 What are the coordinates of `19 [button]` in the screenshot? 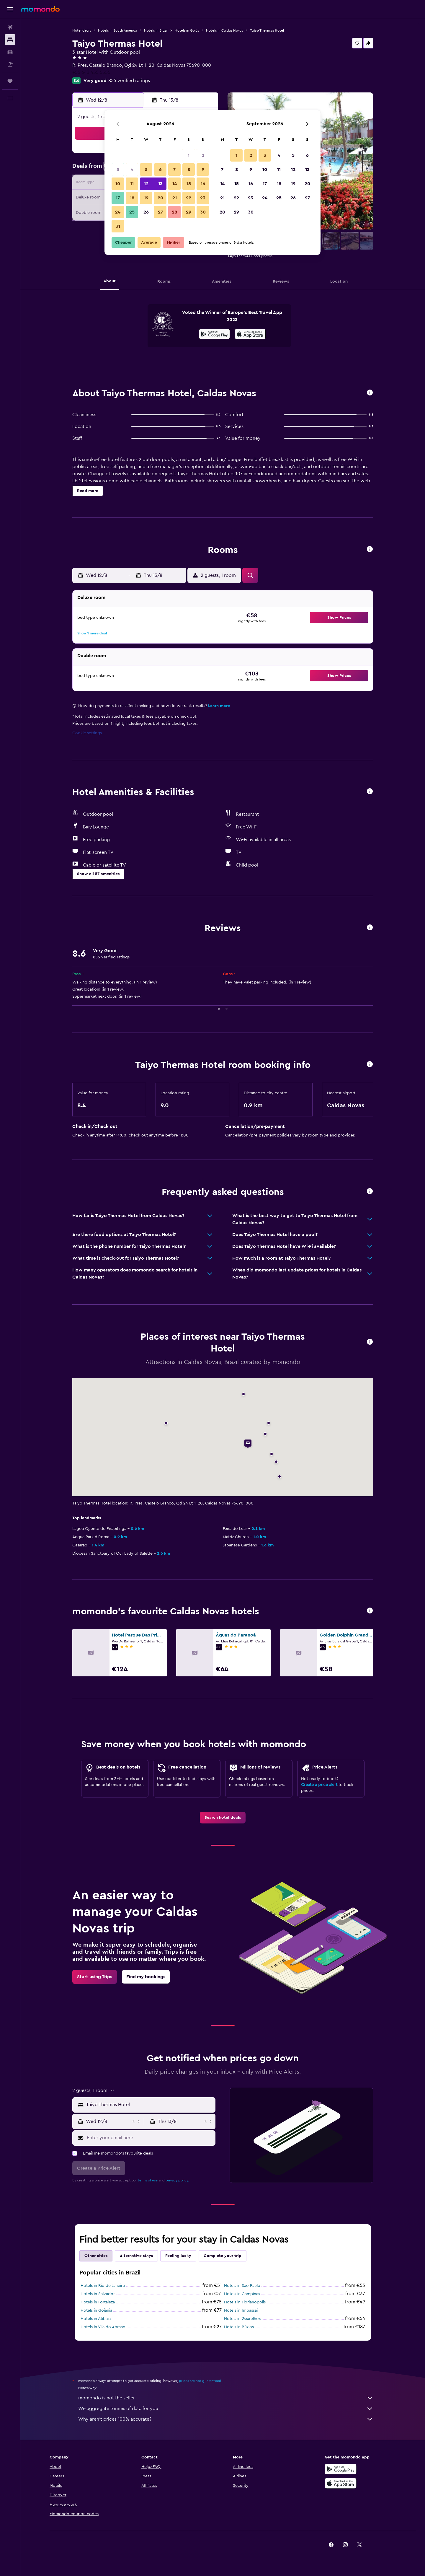 It's located at (146, 198).